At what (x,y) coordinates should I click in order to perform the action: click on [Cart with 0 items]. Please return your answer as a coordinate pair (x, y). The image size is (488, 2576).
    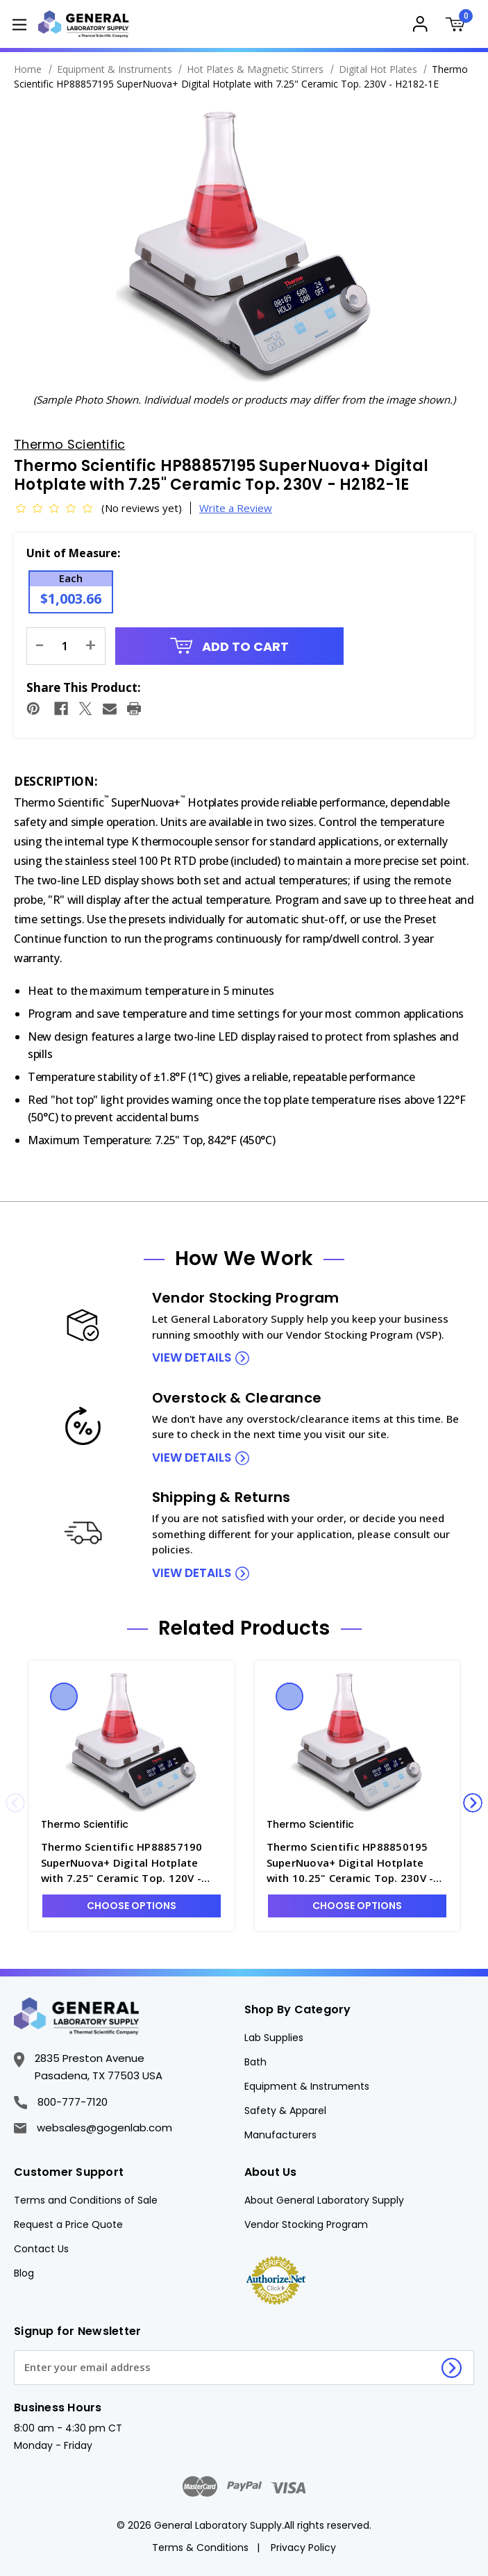
    Looking at the image, I should click on (458, 26).